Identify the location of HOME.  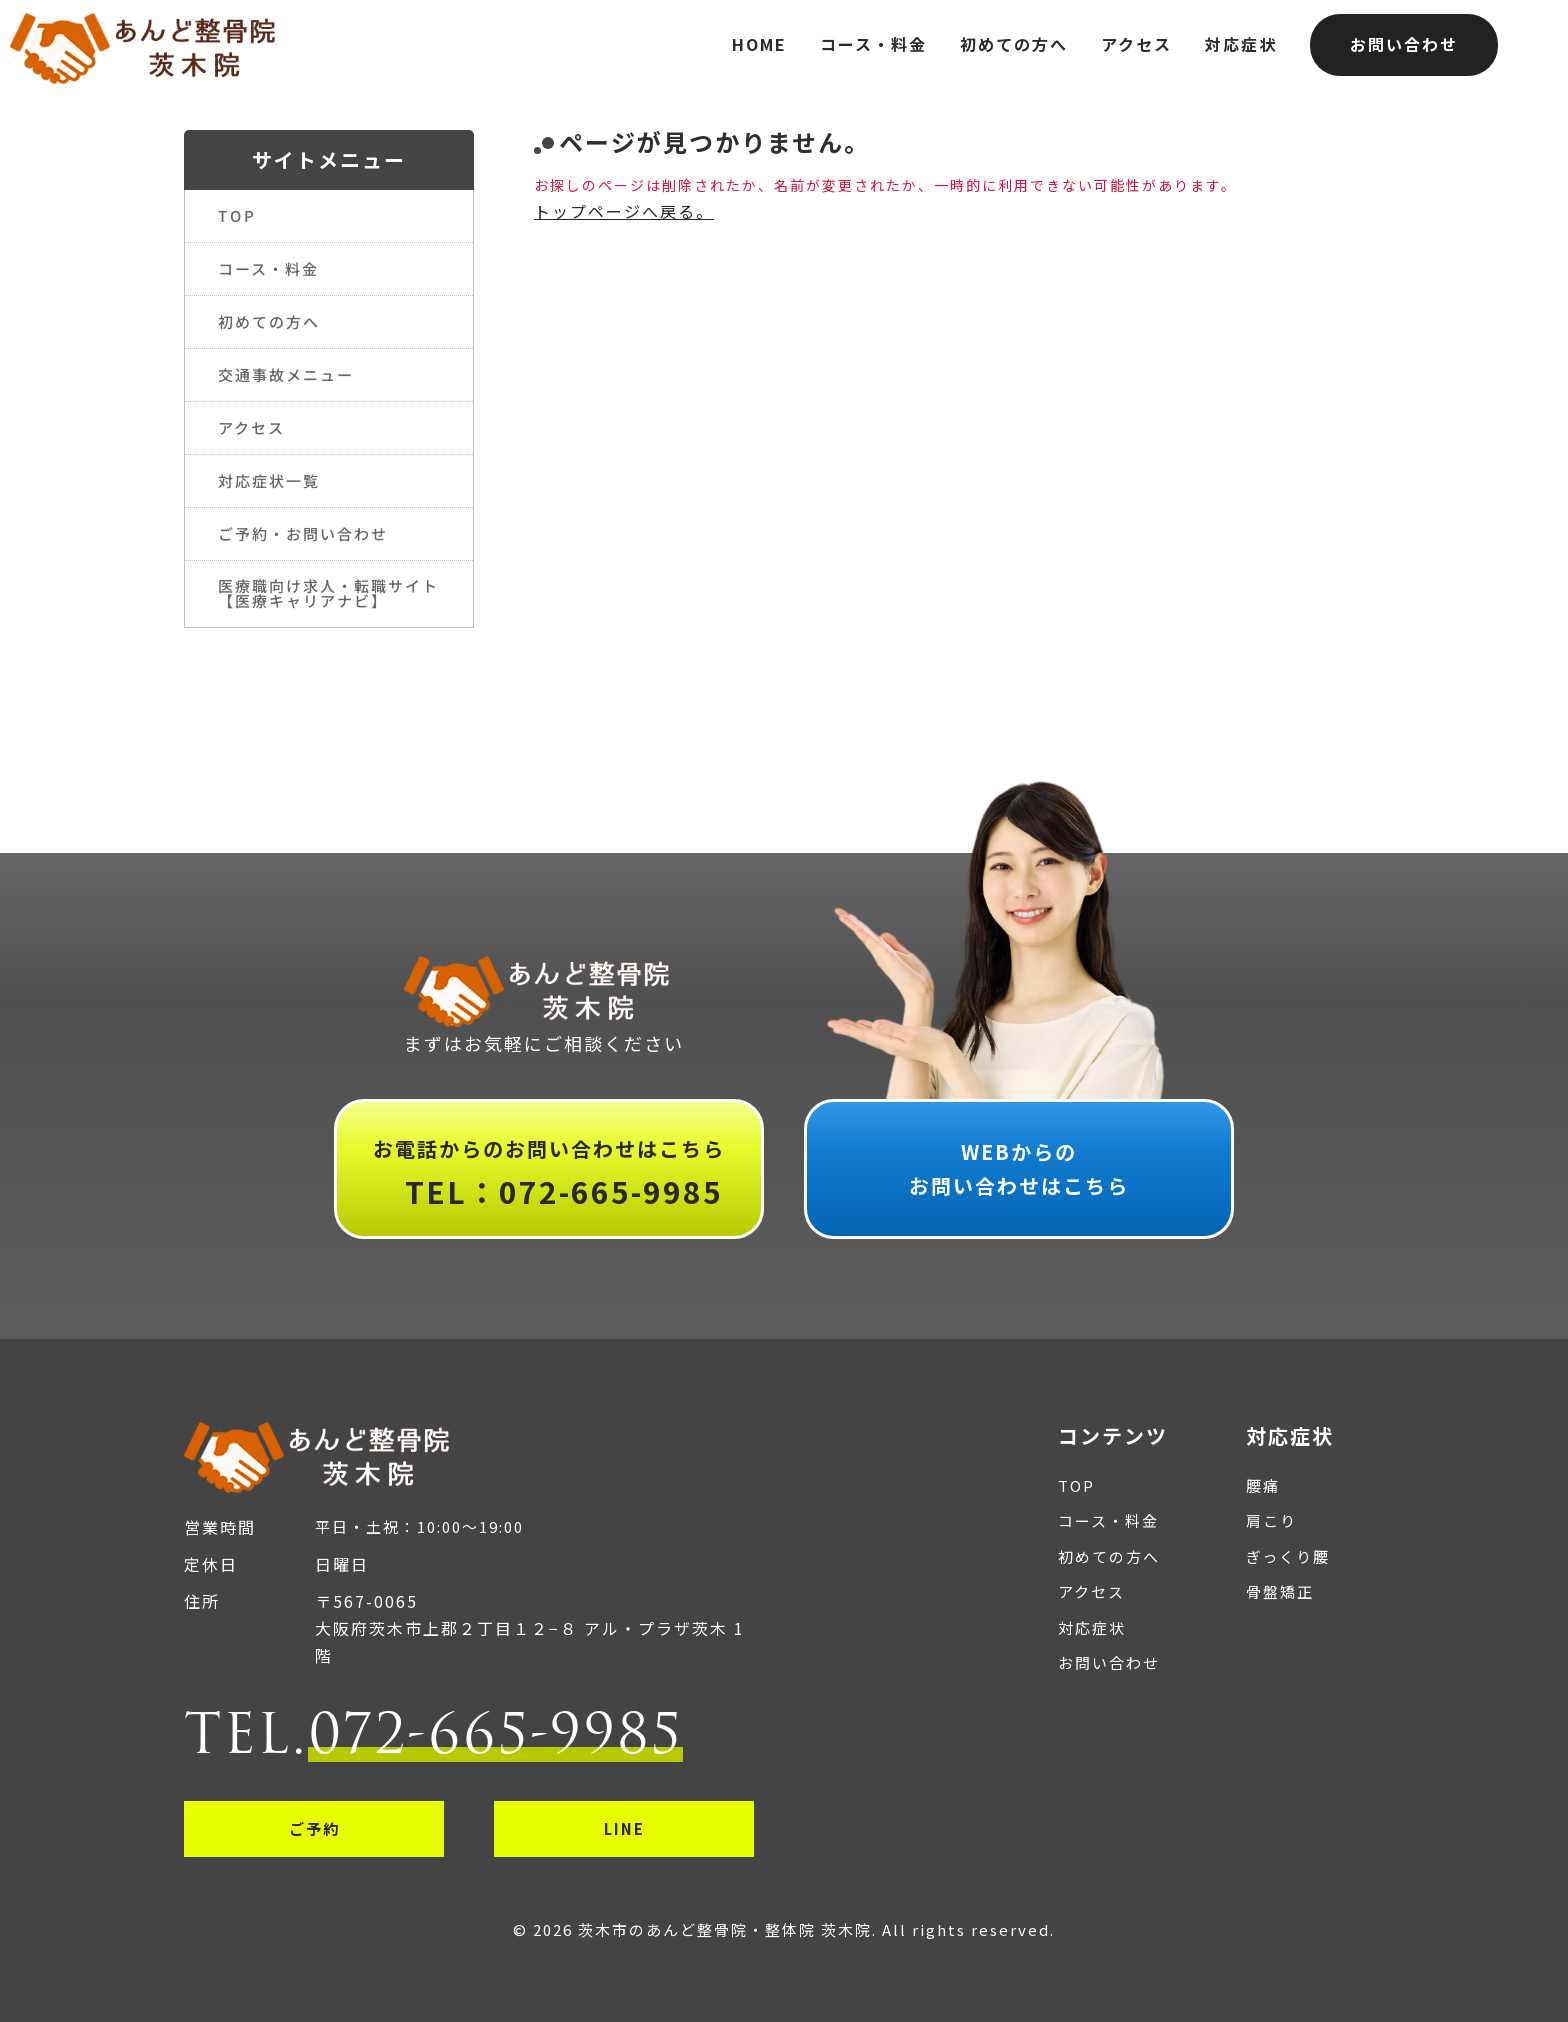
(759, 44).